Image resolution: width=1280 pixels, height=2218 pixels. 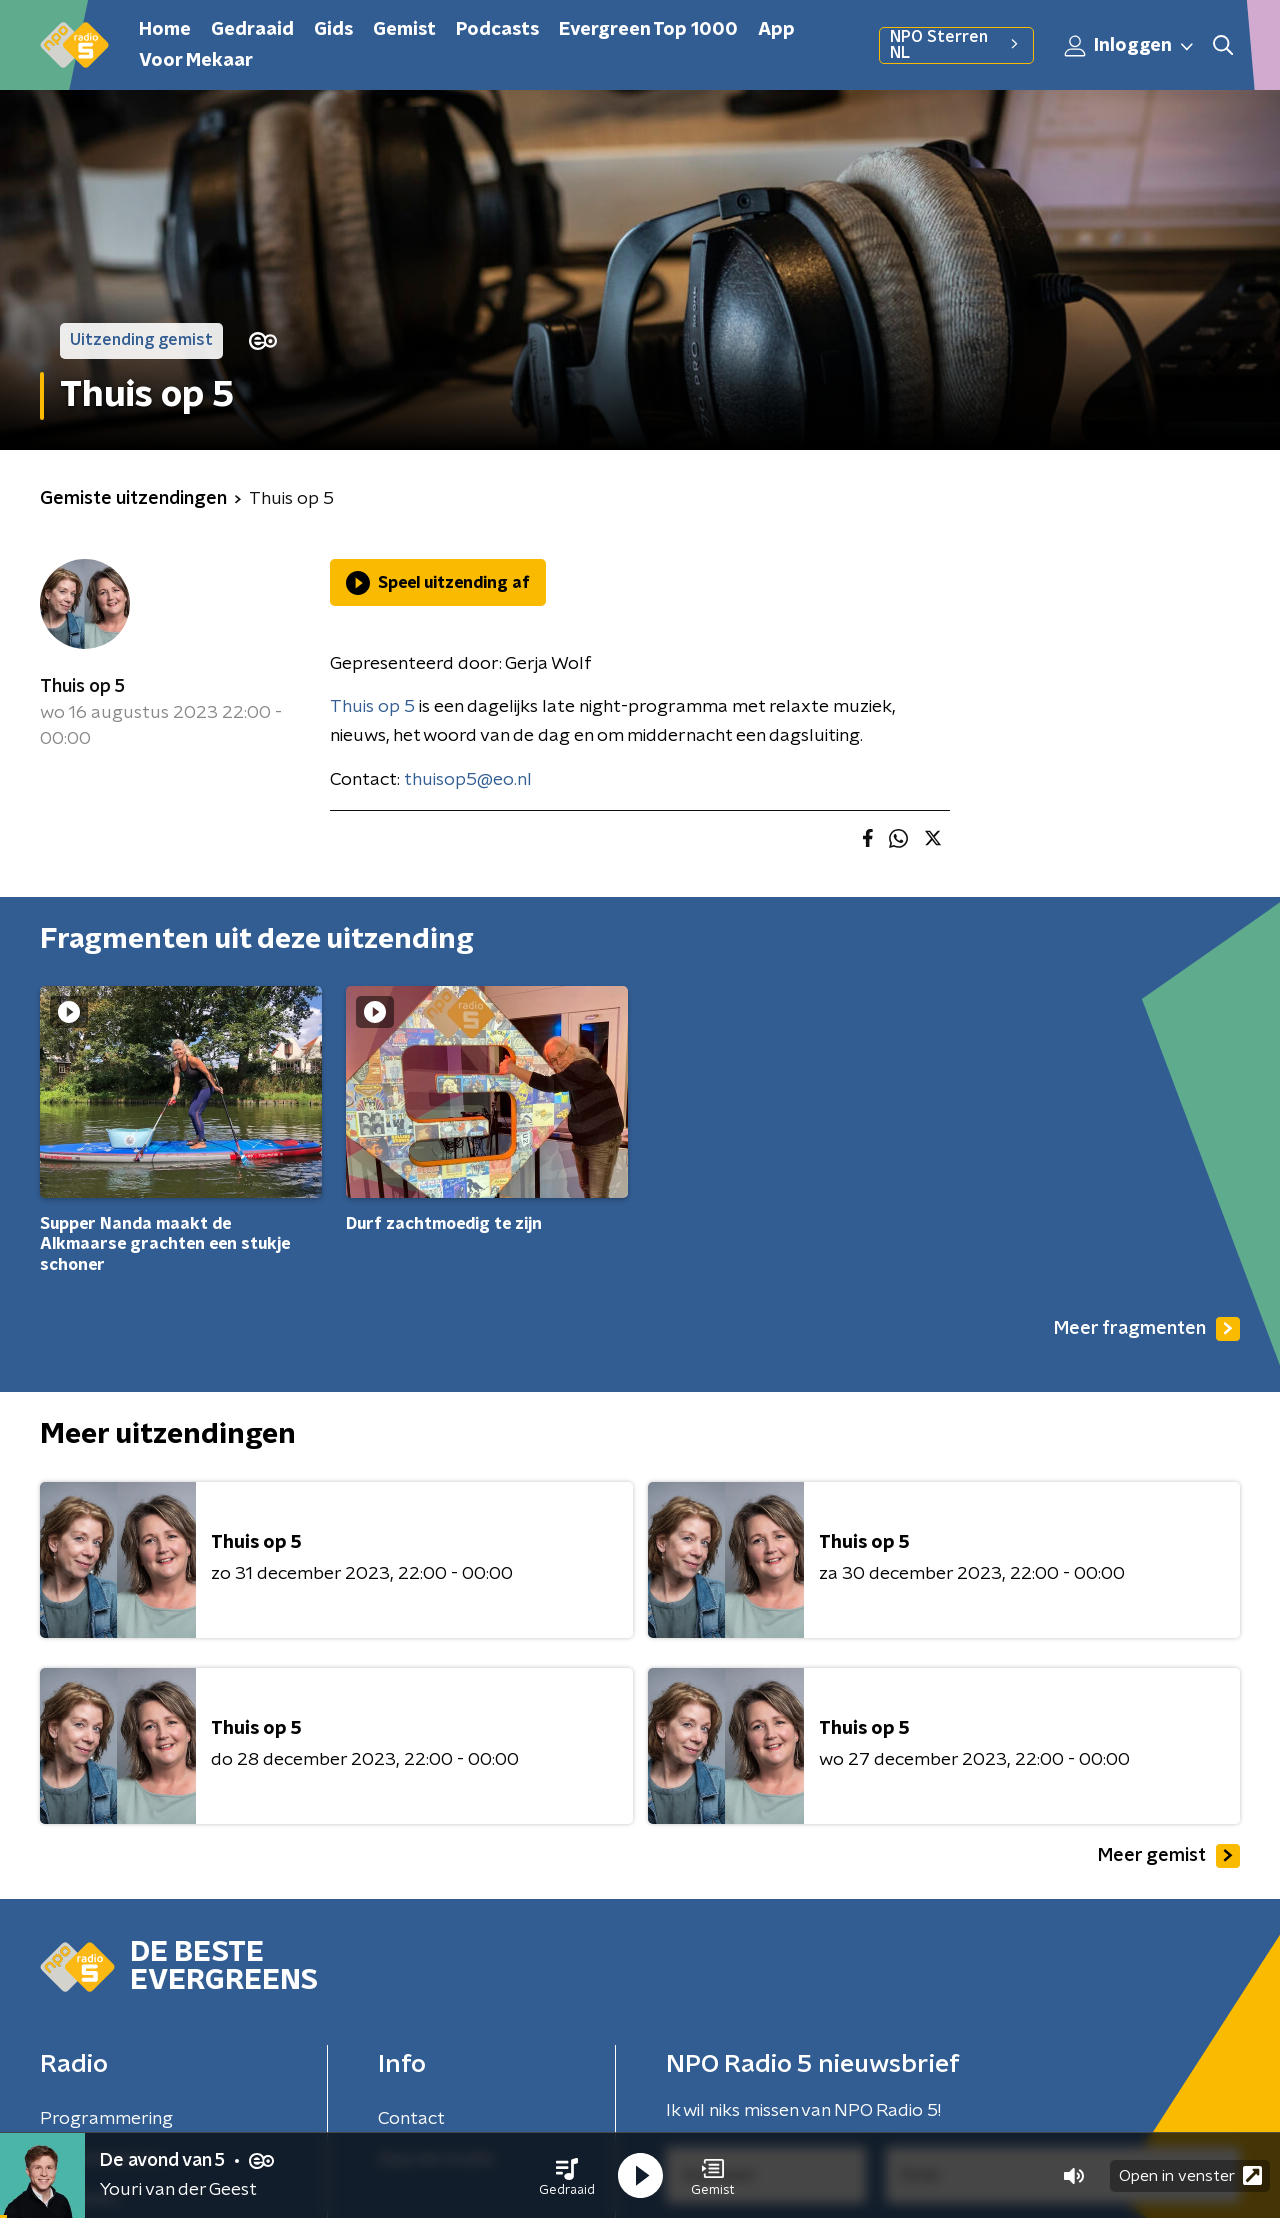 What do you see at coordinates (404, 30) in the screenshot?
I see `Gemist` at bounding box center [404, 30].